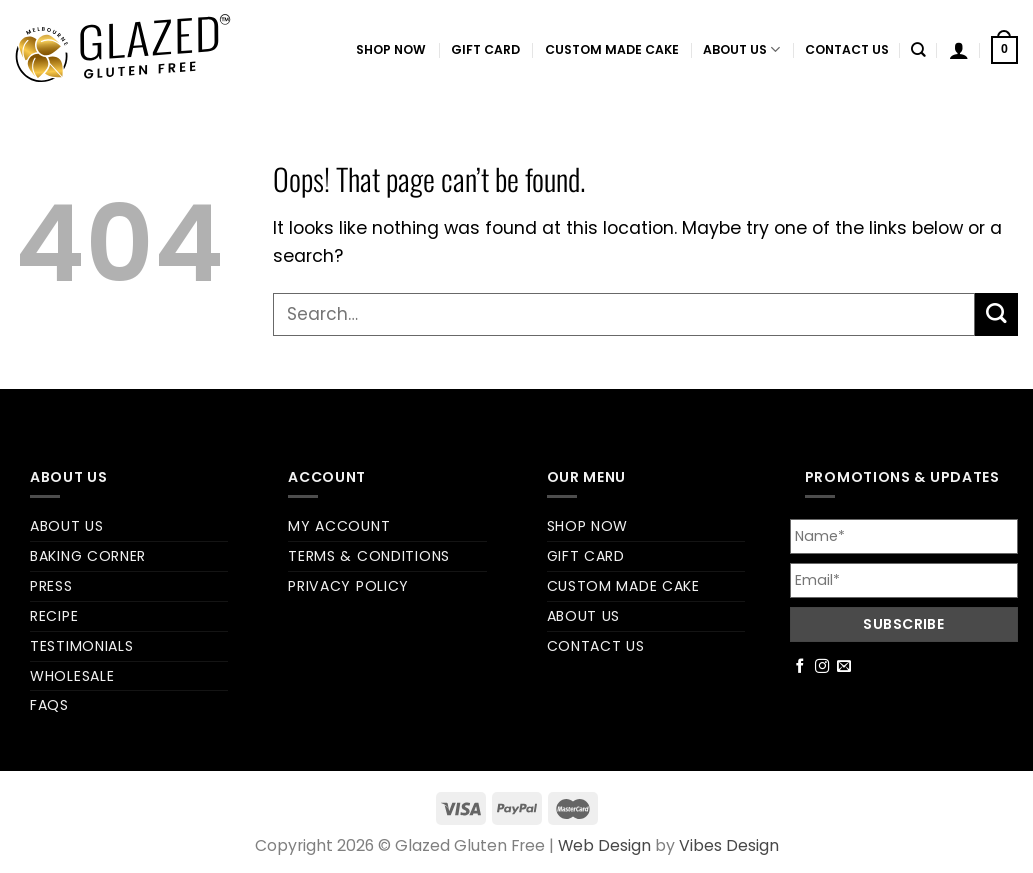 The height and width of the screenshot is (873, 1033). What do you see at coordinates (959, 50) in the screenshot?
I see `[Login]` at bounding box center [959, 50].